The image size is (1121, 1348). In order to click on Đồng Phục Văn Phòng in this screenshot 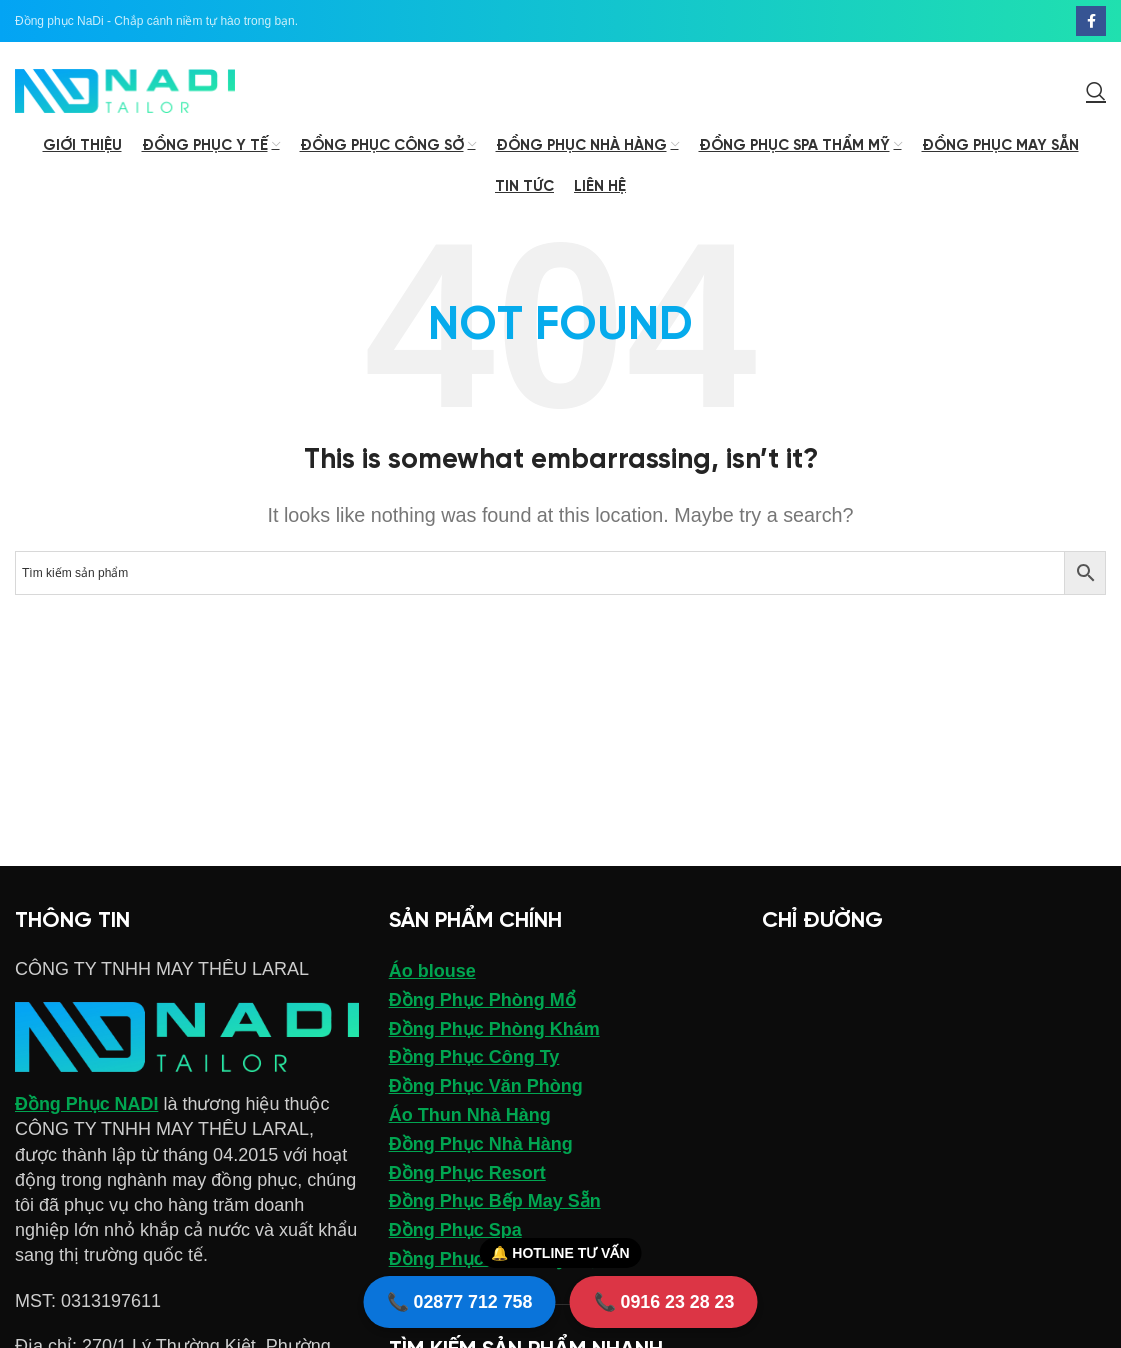, I will do `click(486, 1088)`.